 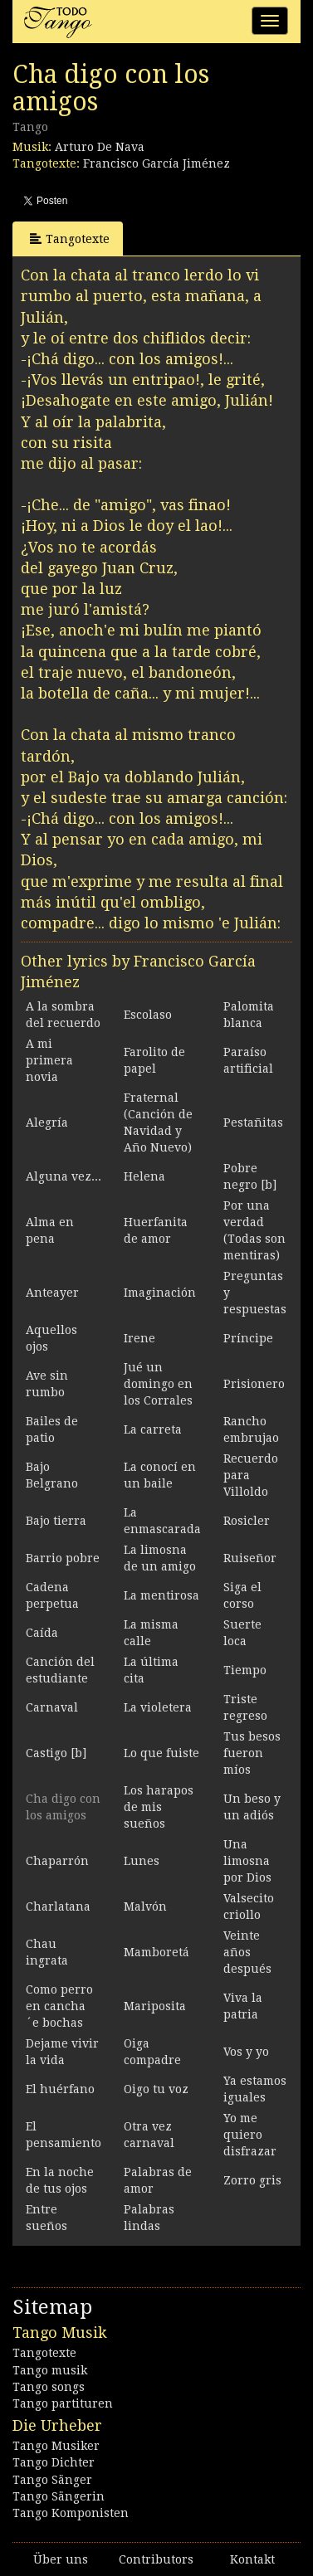 What do you see at coordinates (53, 2462) in the screenshot?
I see `Tango Dichter` at bounding box center [53, 2462].